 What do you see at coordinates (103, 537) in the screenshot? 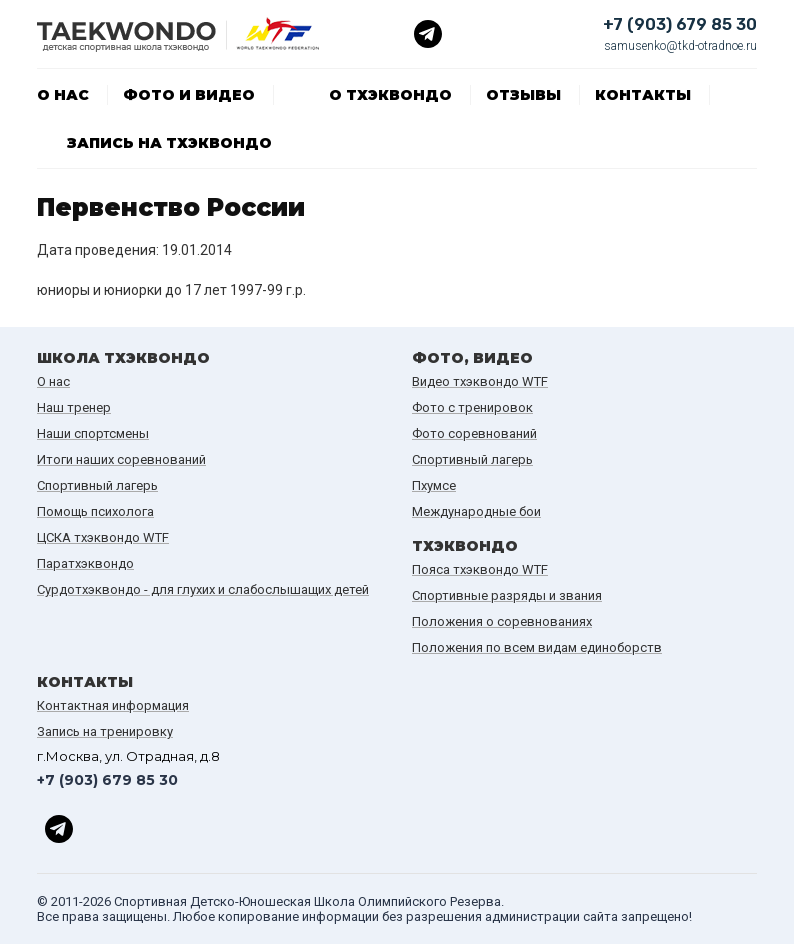
I see `ЦСКА тхэквондо WTF` at bounding box center [103, 537].